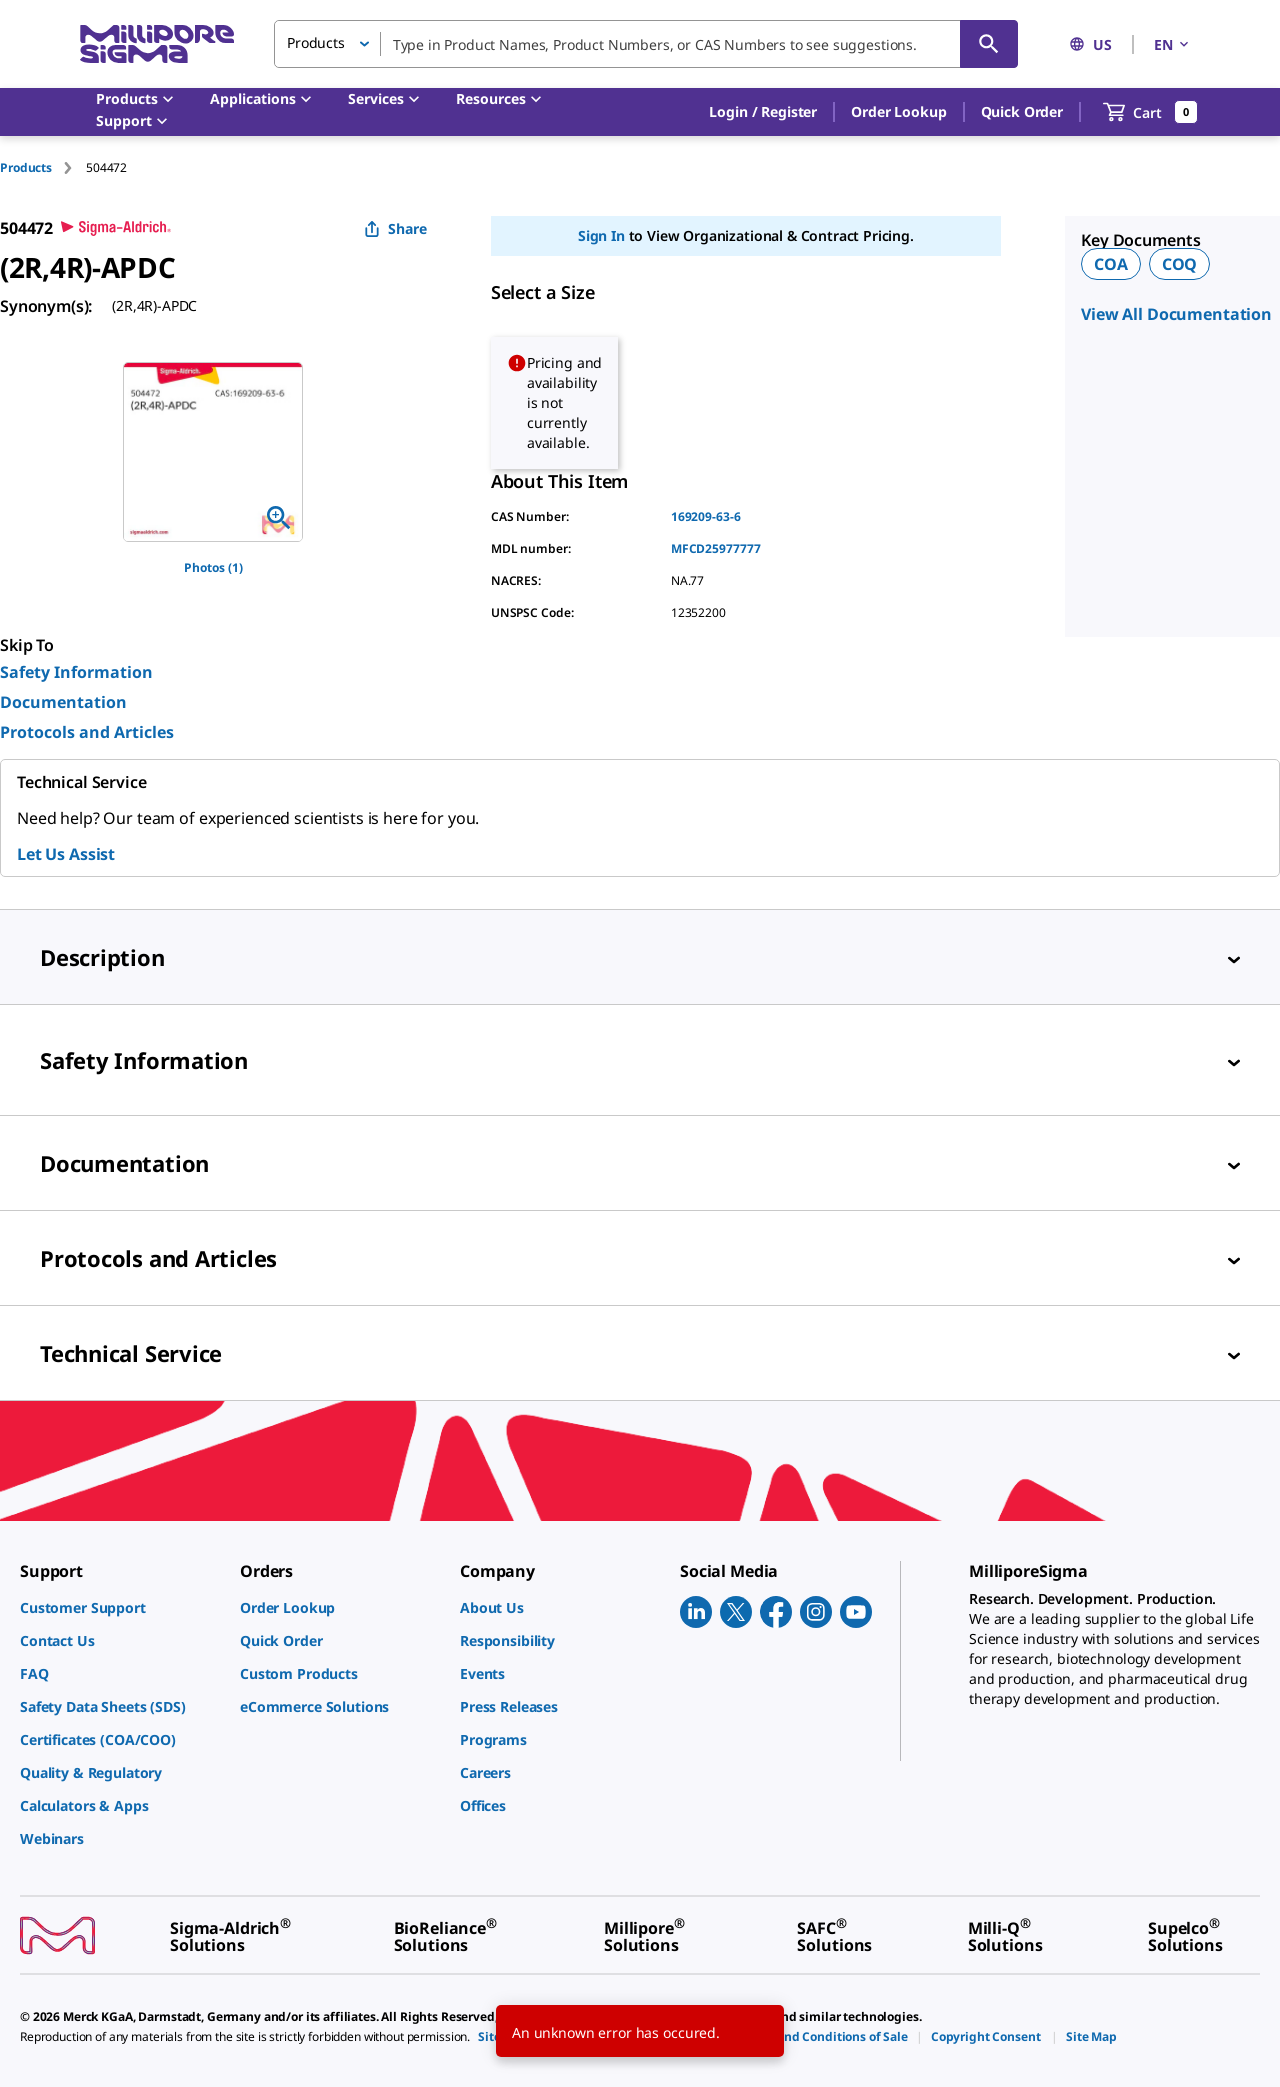 The width and height of the screenshot is (1280, 2087). What do you see at coordinates (63, 702) in the screenshot?
I see `Documentation` at bounding box center [63, 702].